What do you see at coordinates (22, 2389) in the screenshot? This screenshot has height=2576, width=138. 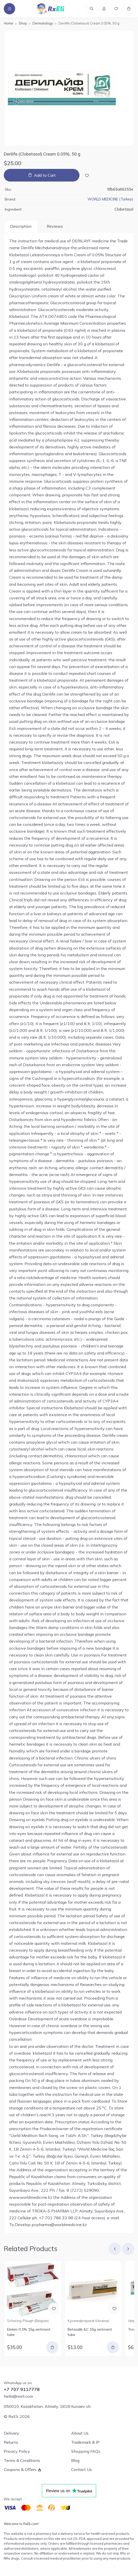 I see `+7 707 9117778` at bounding box center [22, 2389].